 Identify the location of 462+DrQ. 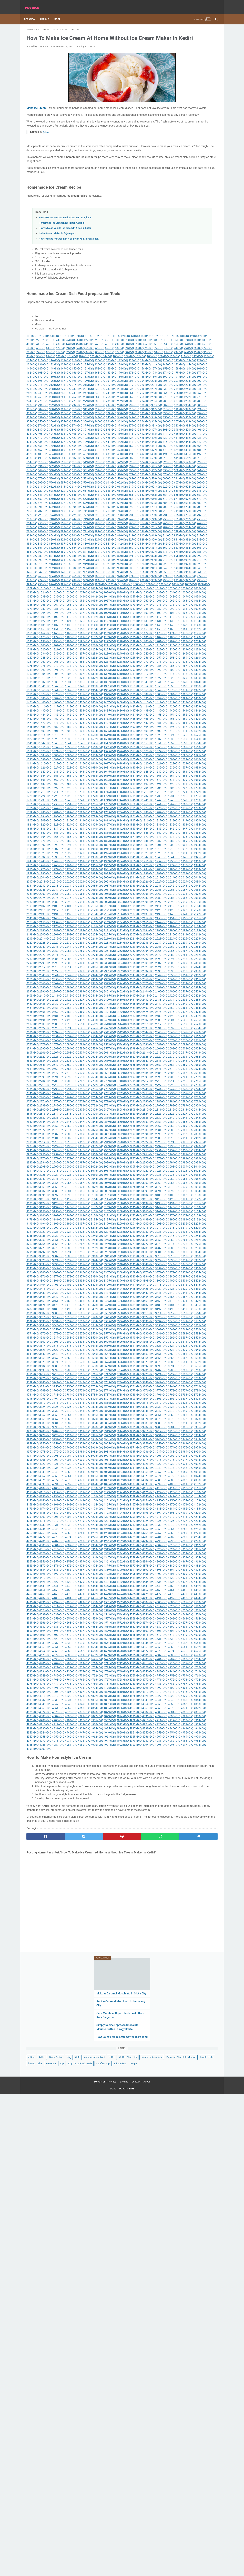
(88, 520).